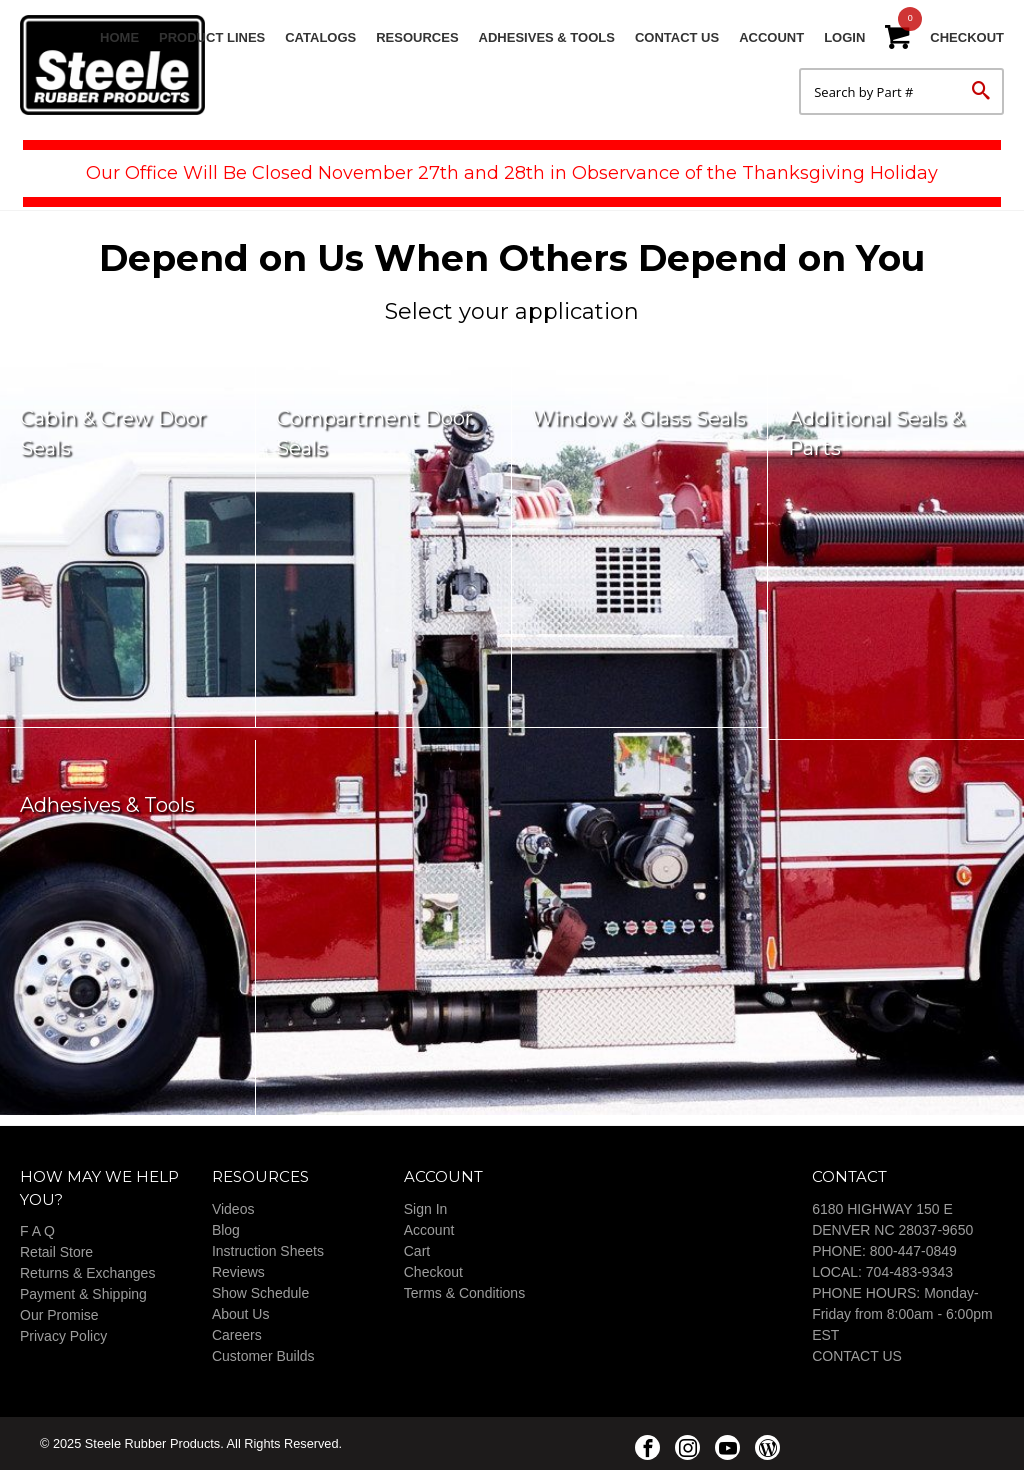 The image size is (1024, 1470). Describe the element at coordinates (426, 1209) in the screenshot. I see `Sign In` at that location.